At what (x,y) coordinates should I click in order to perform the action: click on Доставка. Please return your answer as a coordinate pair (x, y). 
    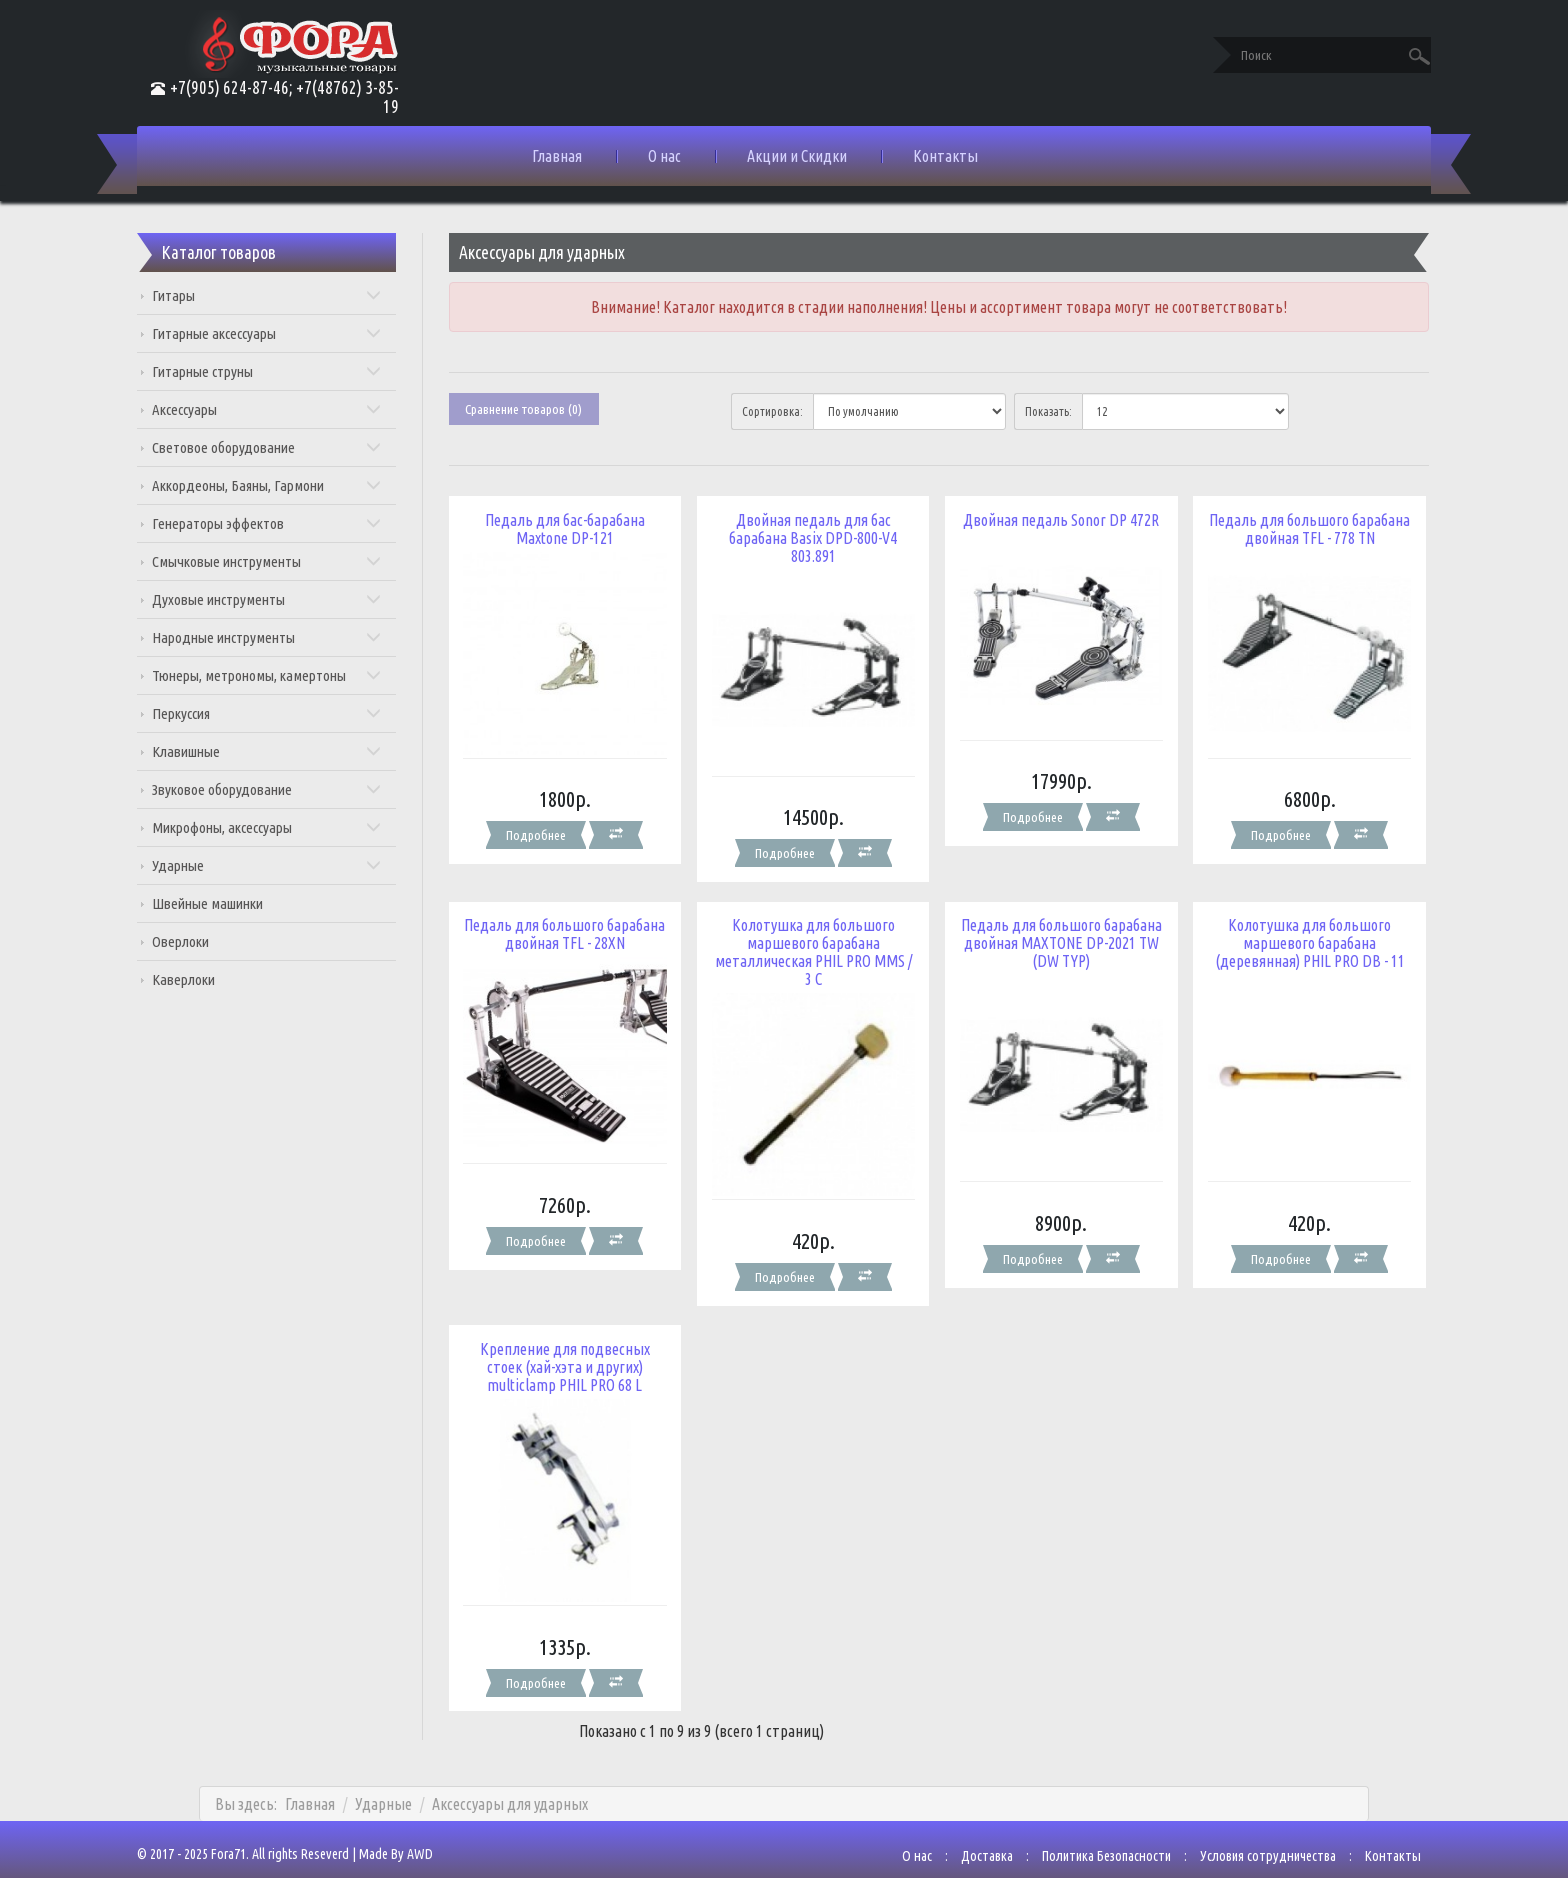
    Looking at the image, I should click on (967, 1832).